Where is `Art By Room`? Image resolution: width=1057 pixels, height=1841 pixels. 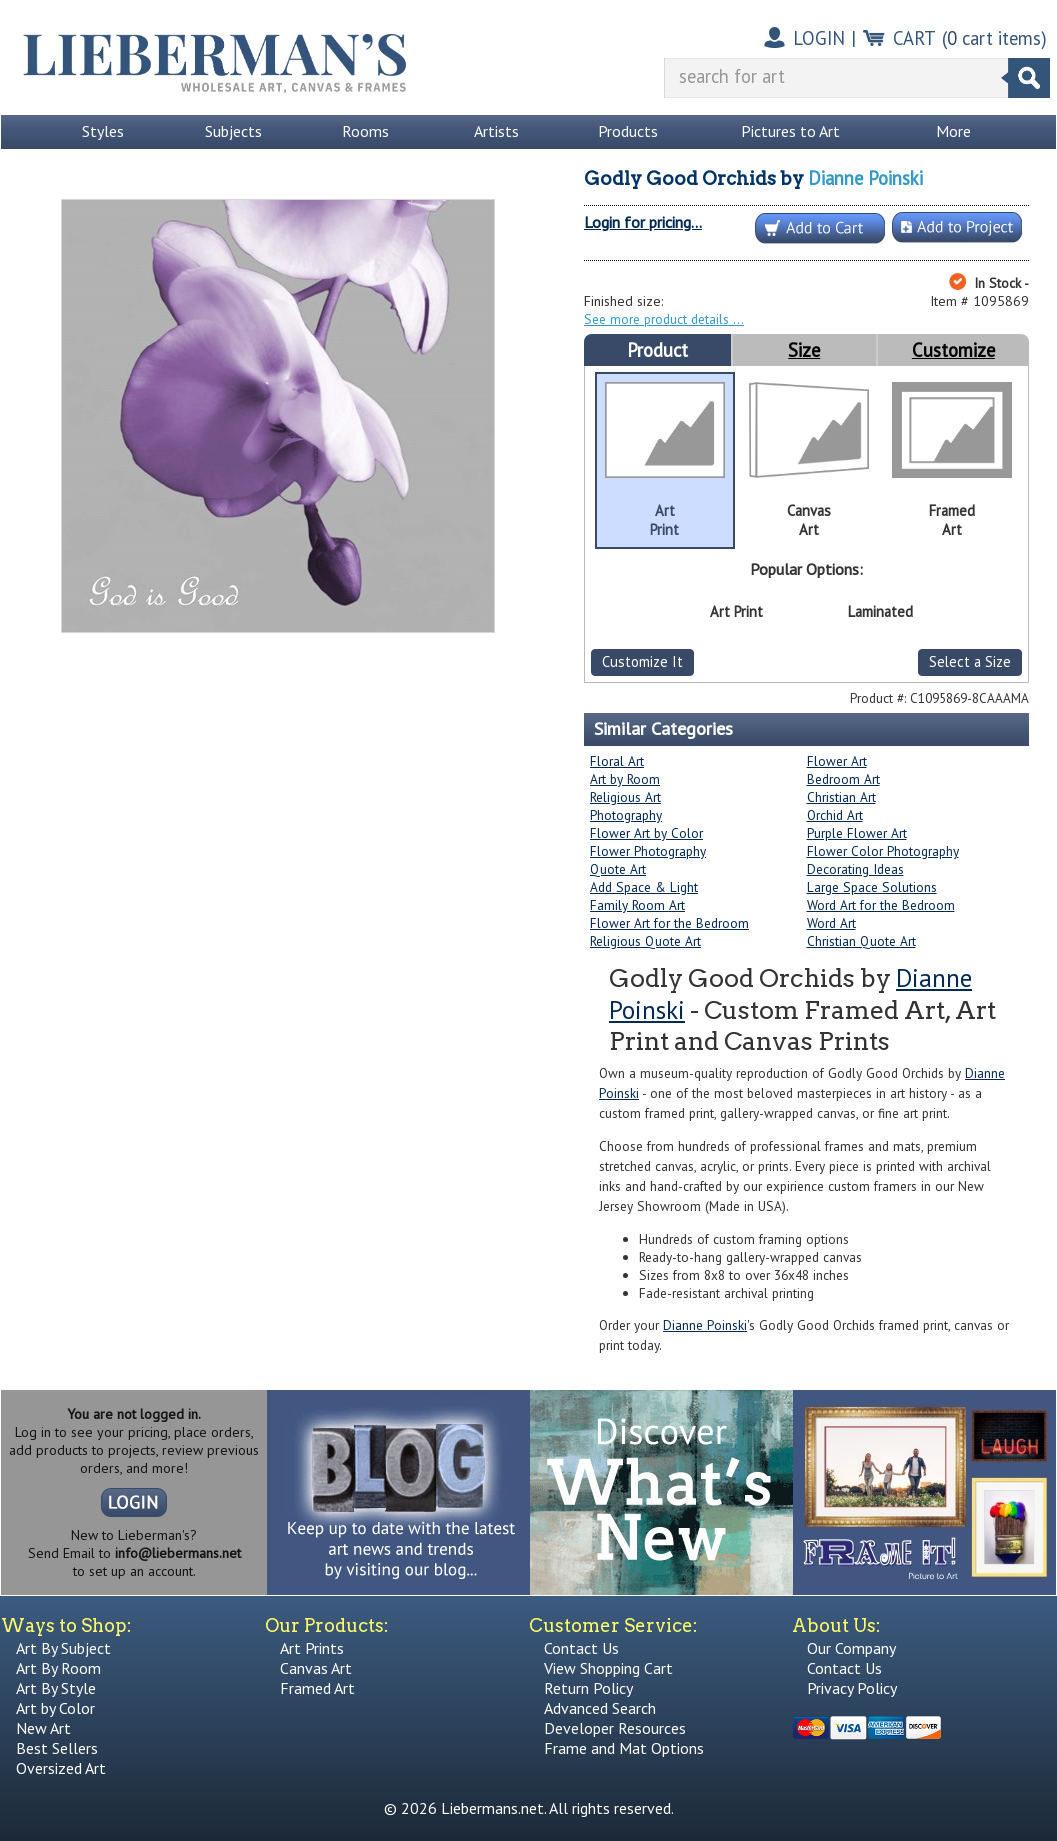
Art By Room is located at coordinates (58, 1668).